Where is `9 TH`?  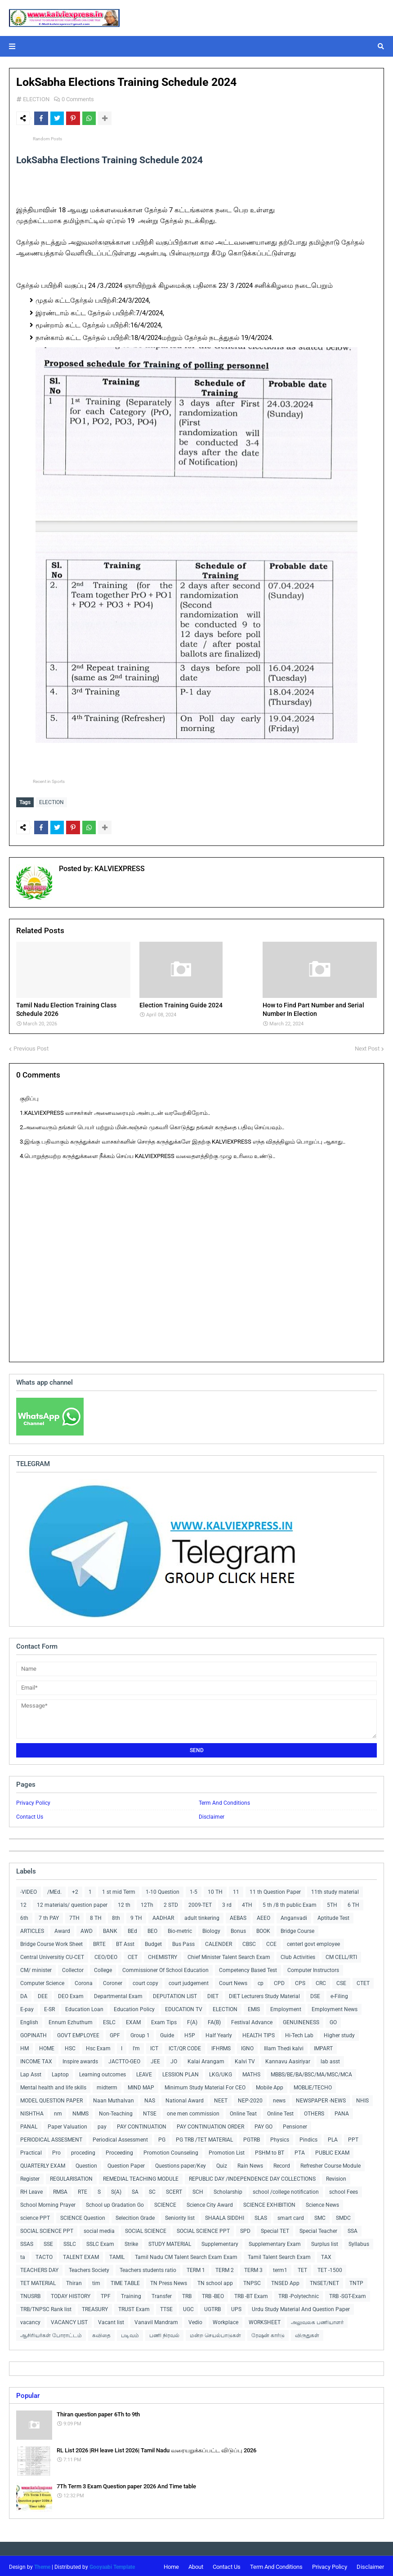 9 TH is located at coordinates (136, 1916).